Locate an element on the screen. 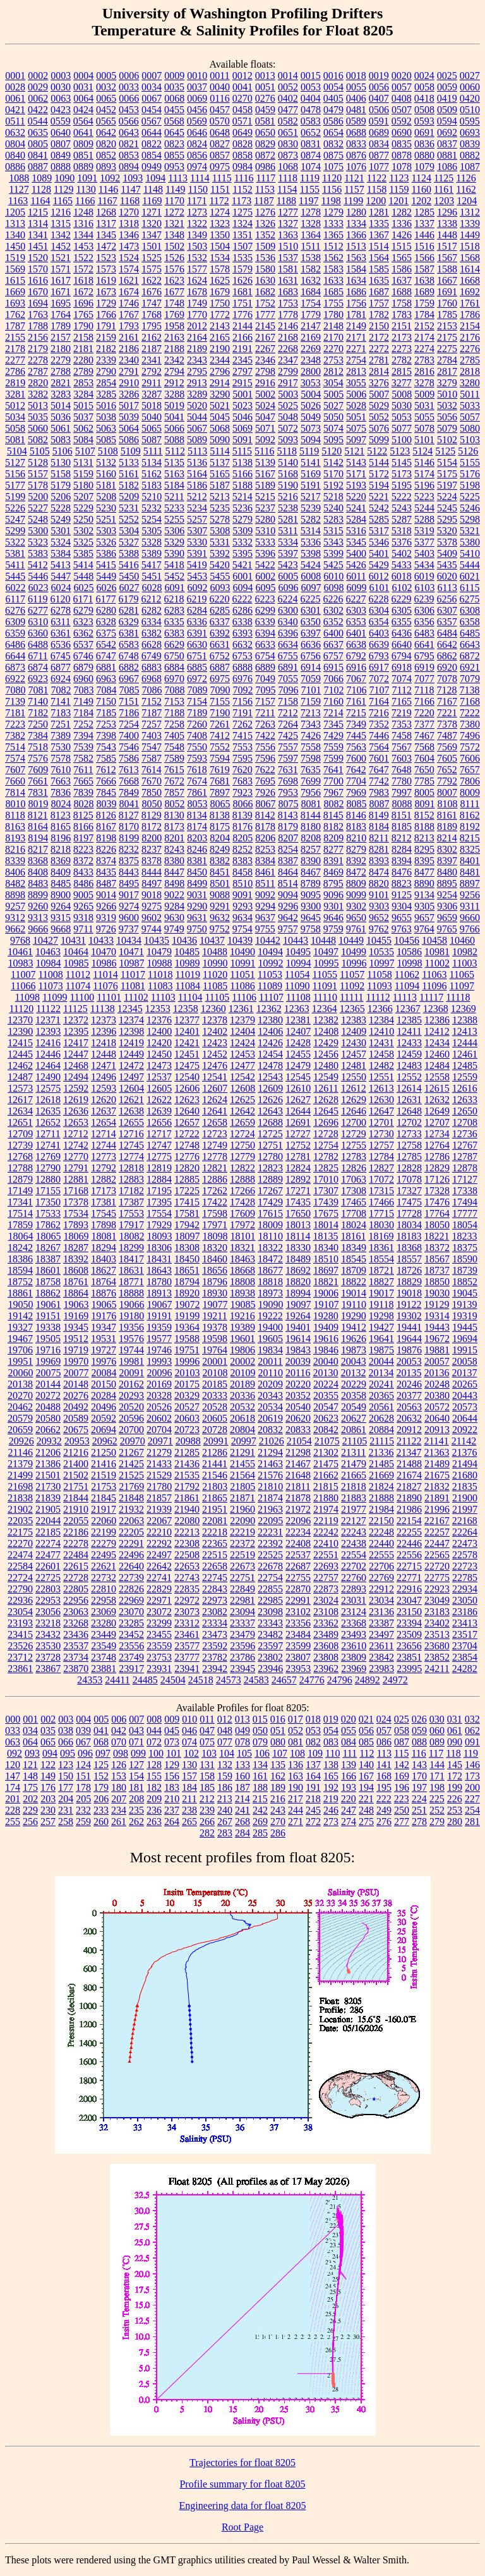  235 is located at coordinates (136, 1810).